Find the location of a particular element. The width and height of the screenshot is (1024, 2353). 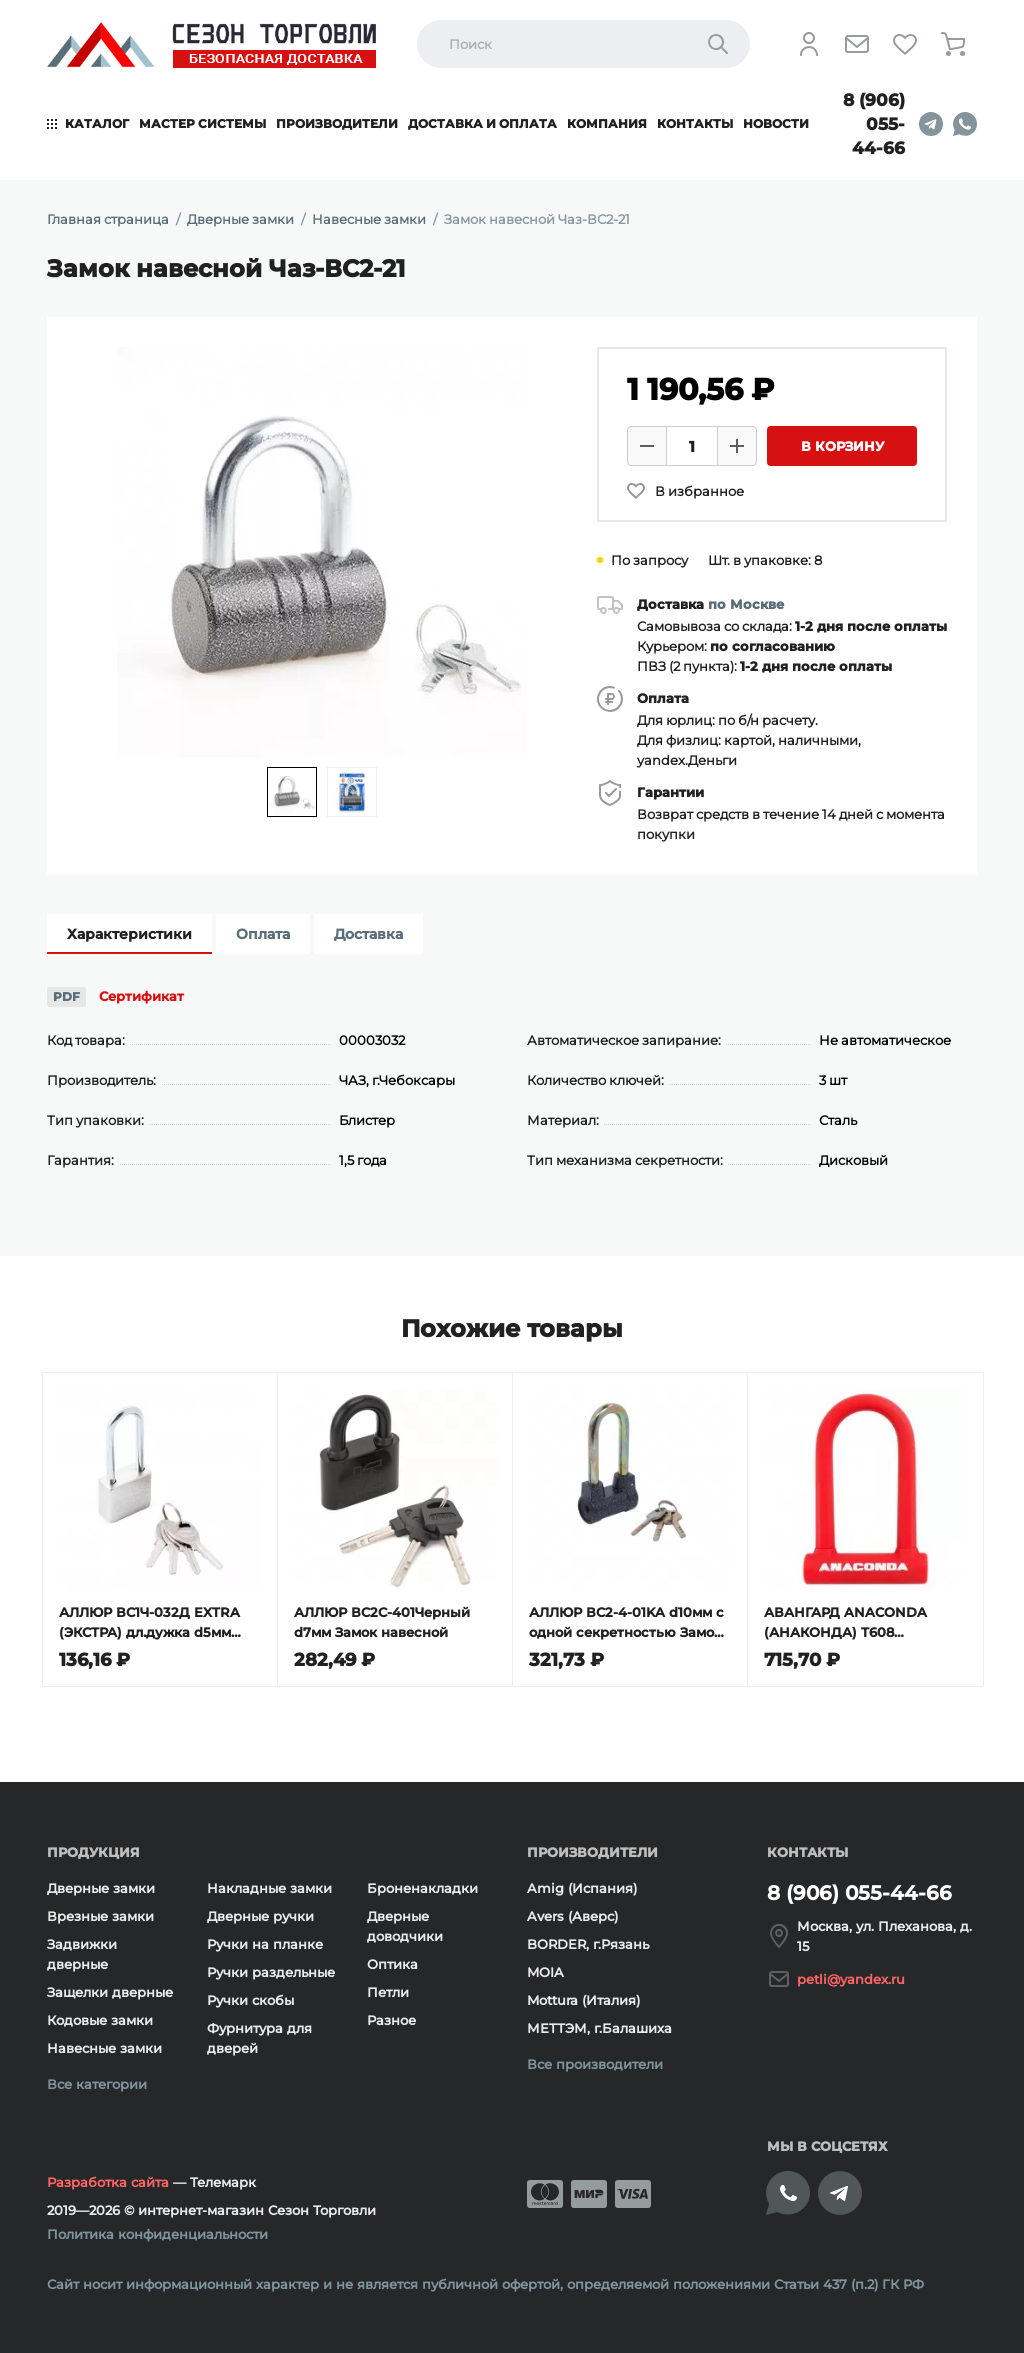

Новости is located at coordinates (776, 123).